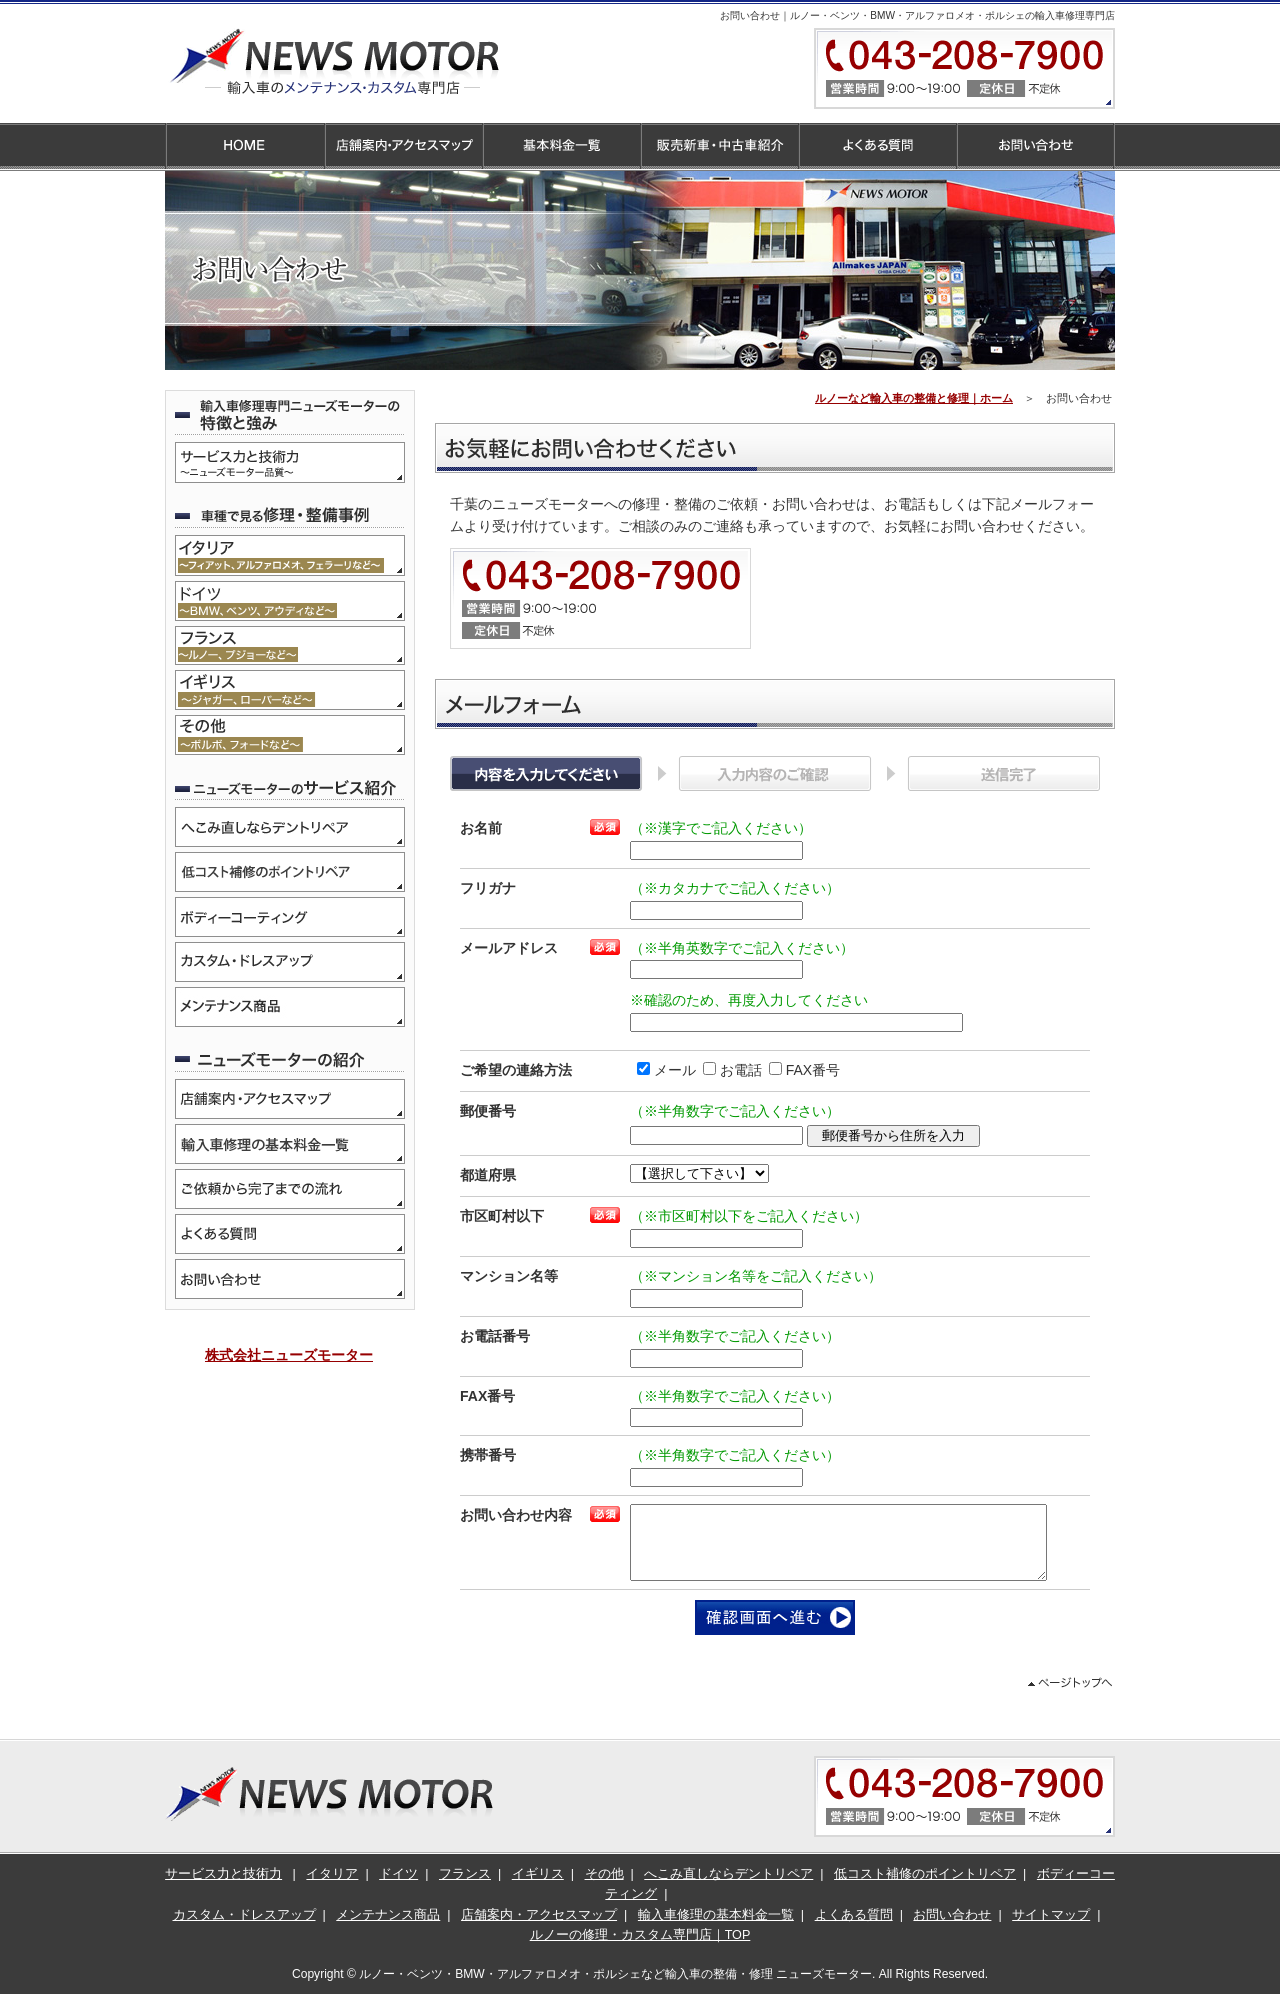 The width and height of the screenshot is (1280, 2009). What do you see at coordinates (716, 1930) in the screenshot?
I see `輸入車修理の基本料金一覧` at bounding box center [716, 1930].